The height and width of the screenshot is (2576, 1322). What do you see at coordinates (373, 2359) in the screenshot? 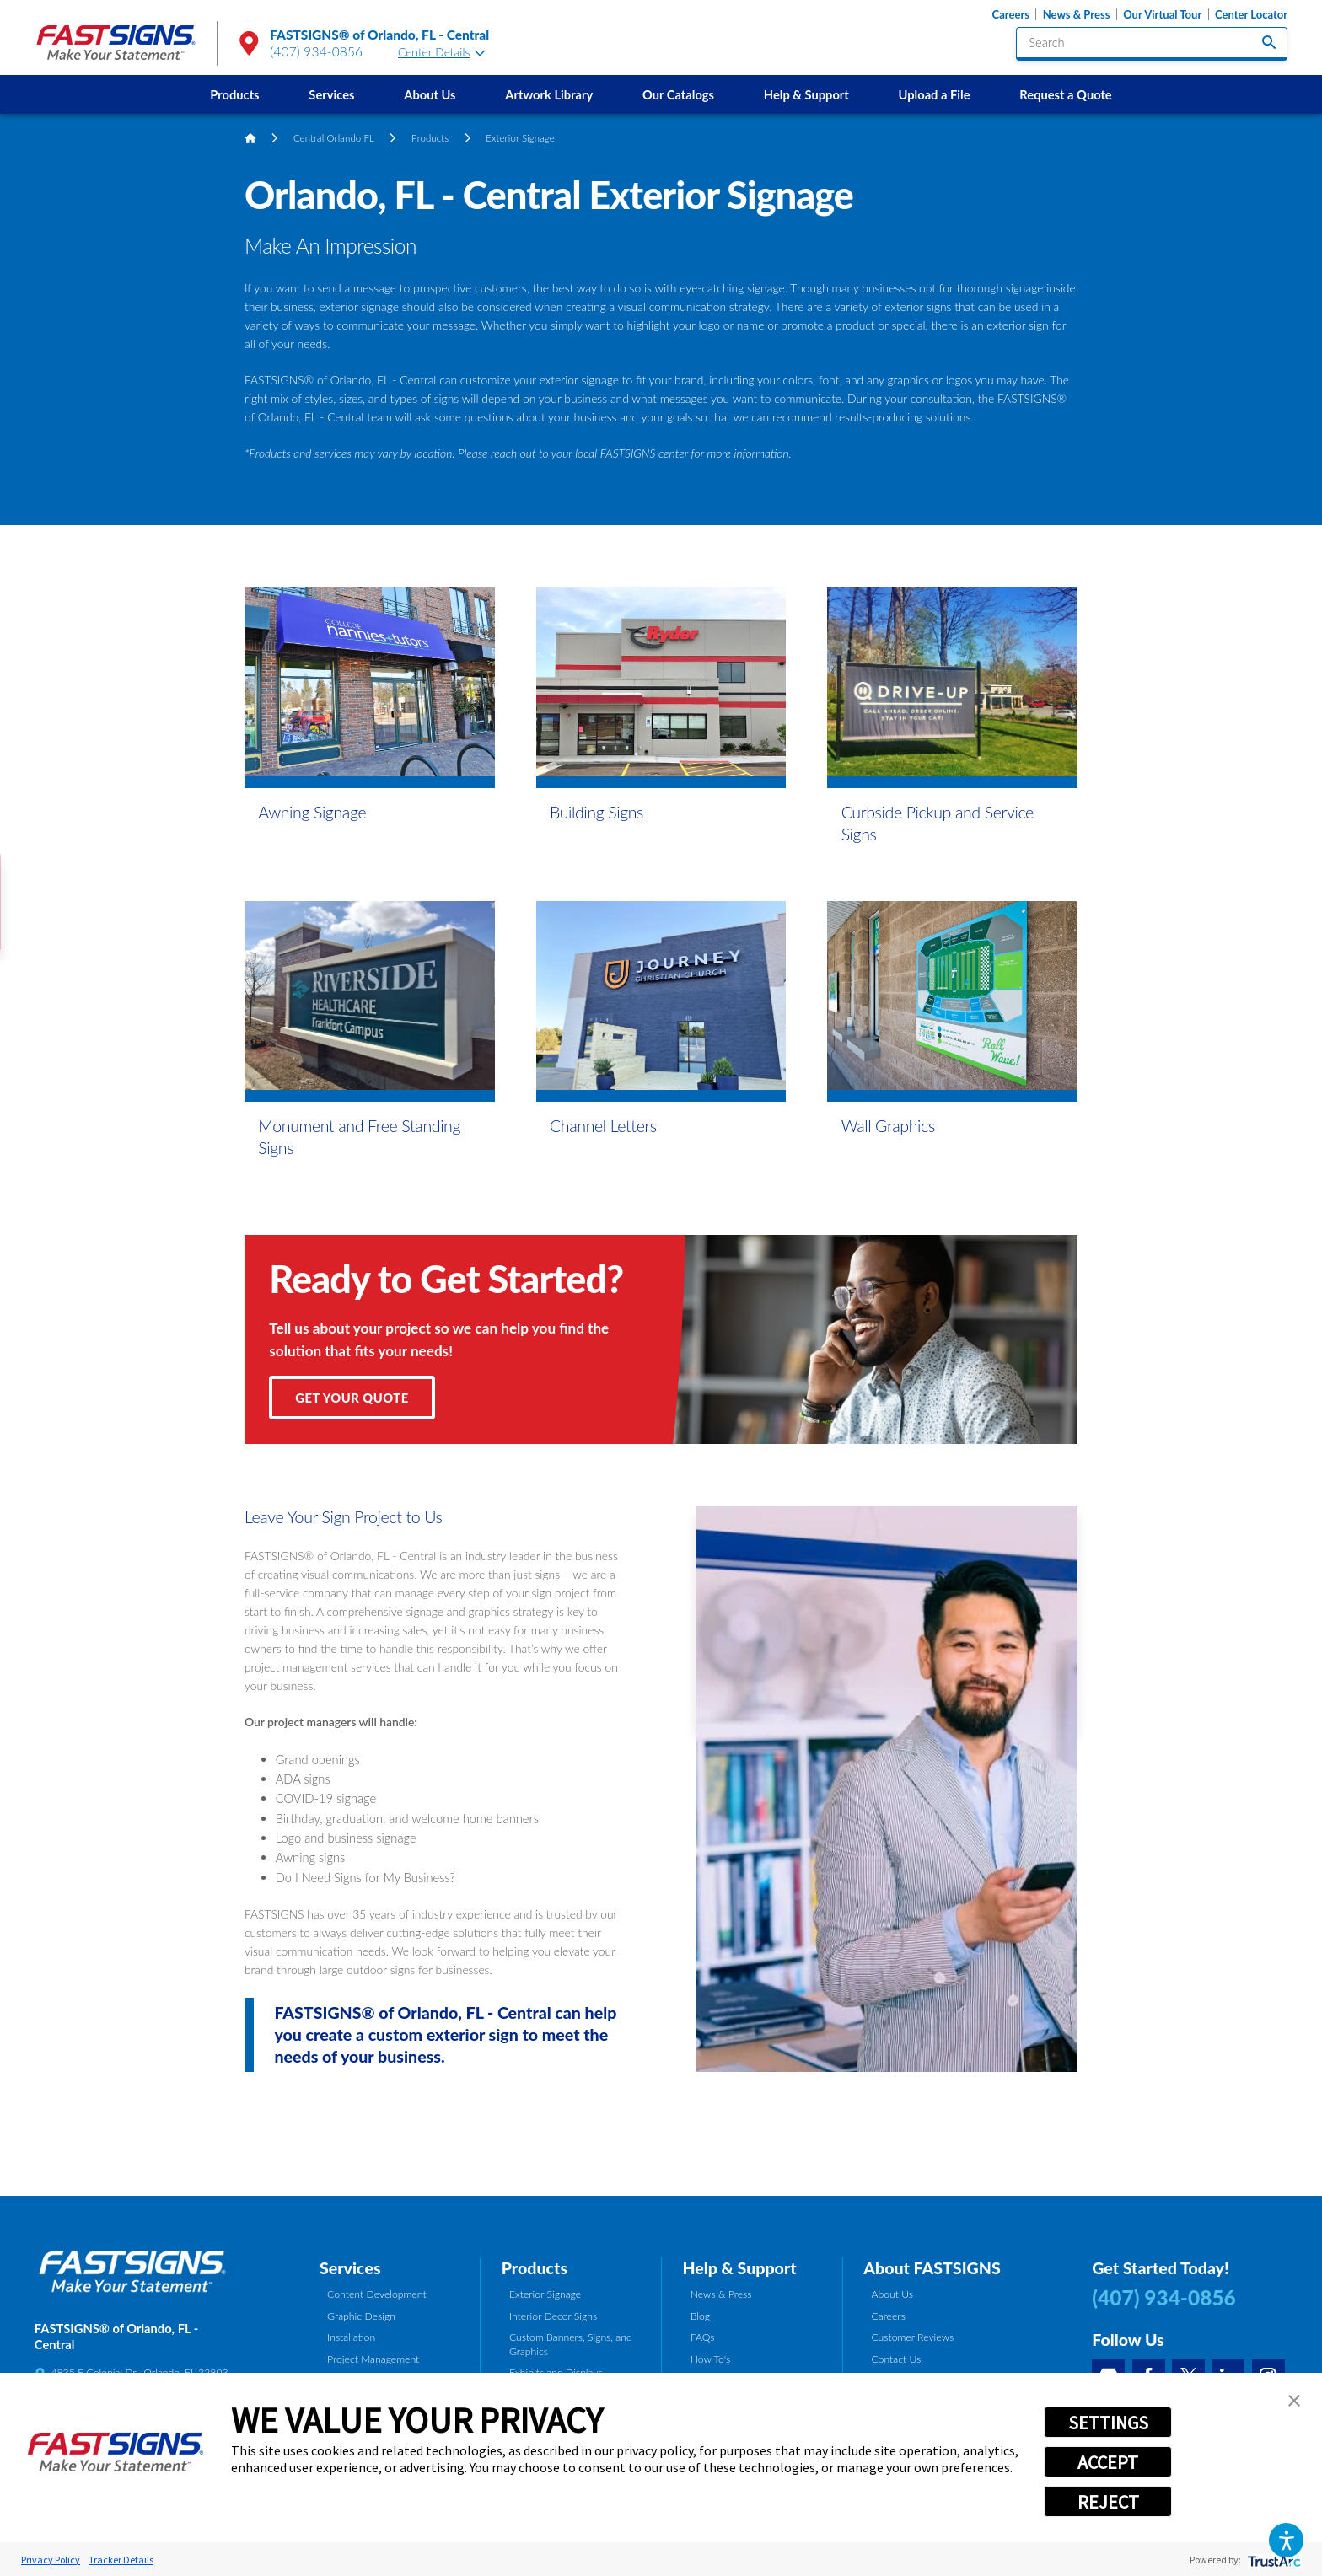
I see `Project Management` at bounding box center [373, 2359].